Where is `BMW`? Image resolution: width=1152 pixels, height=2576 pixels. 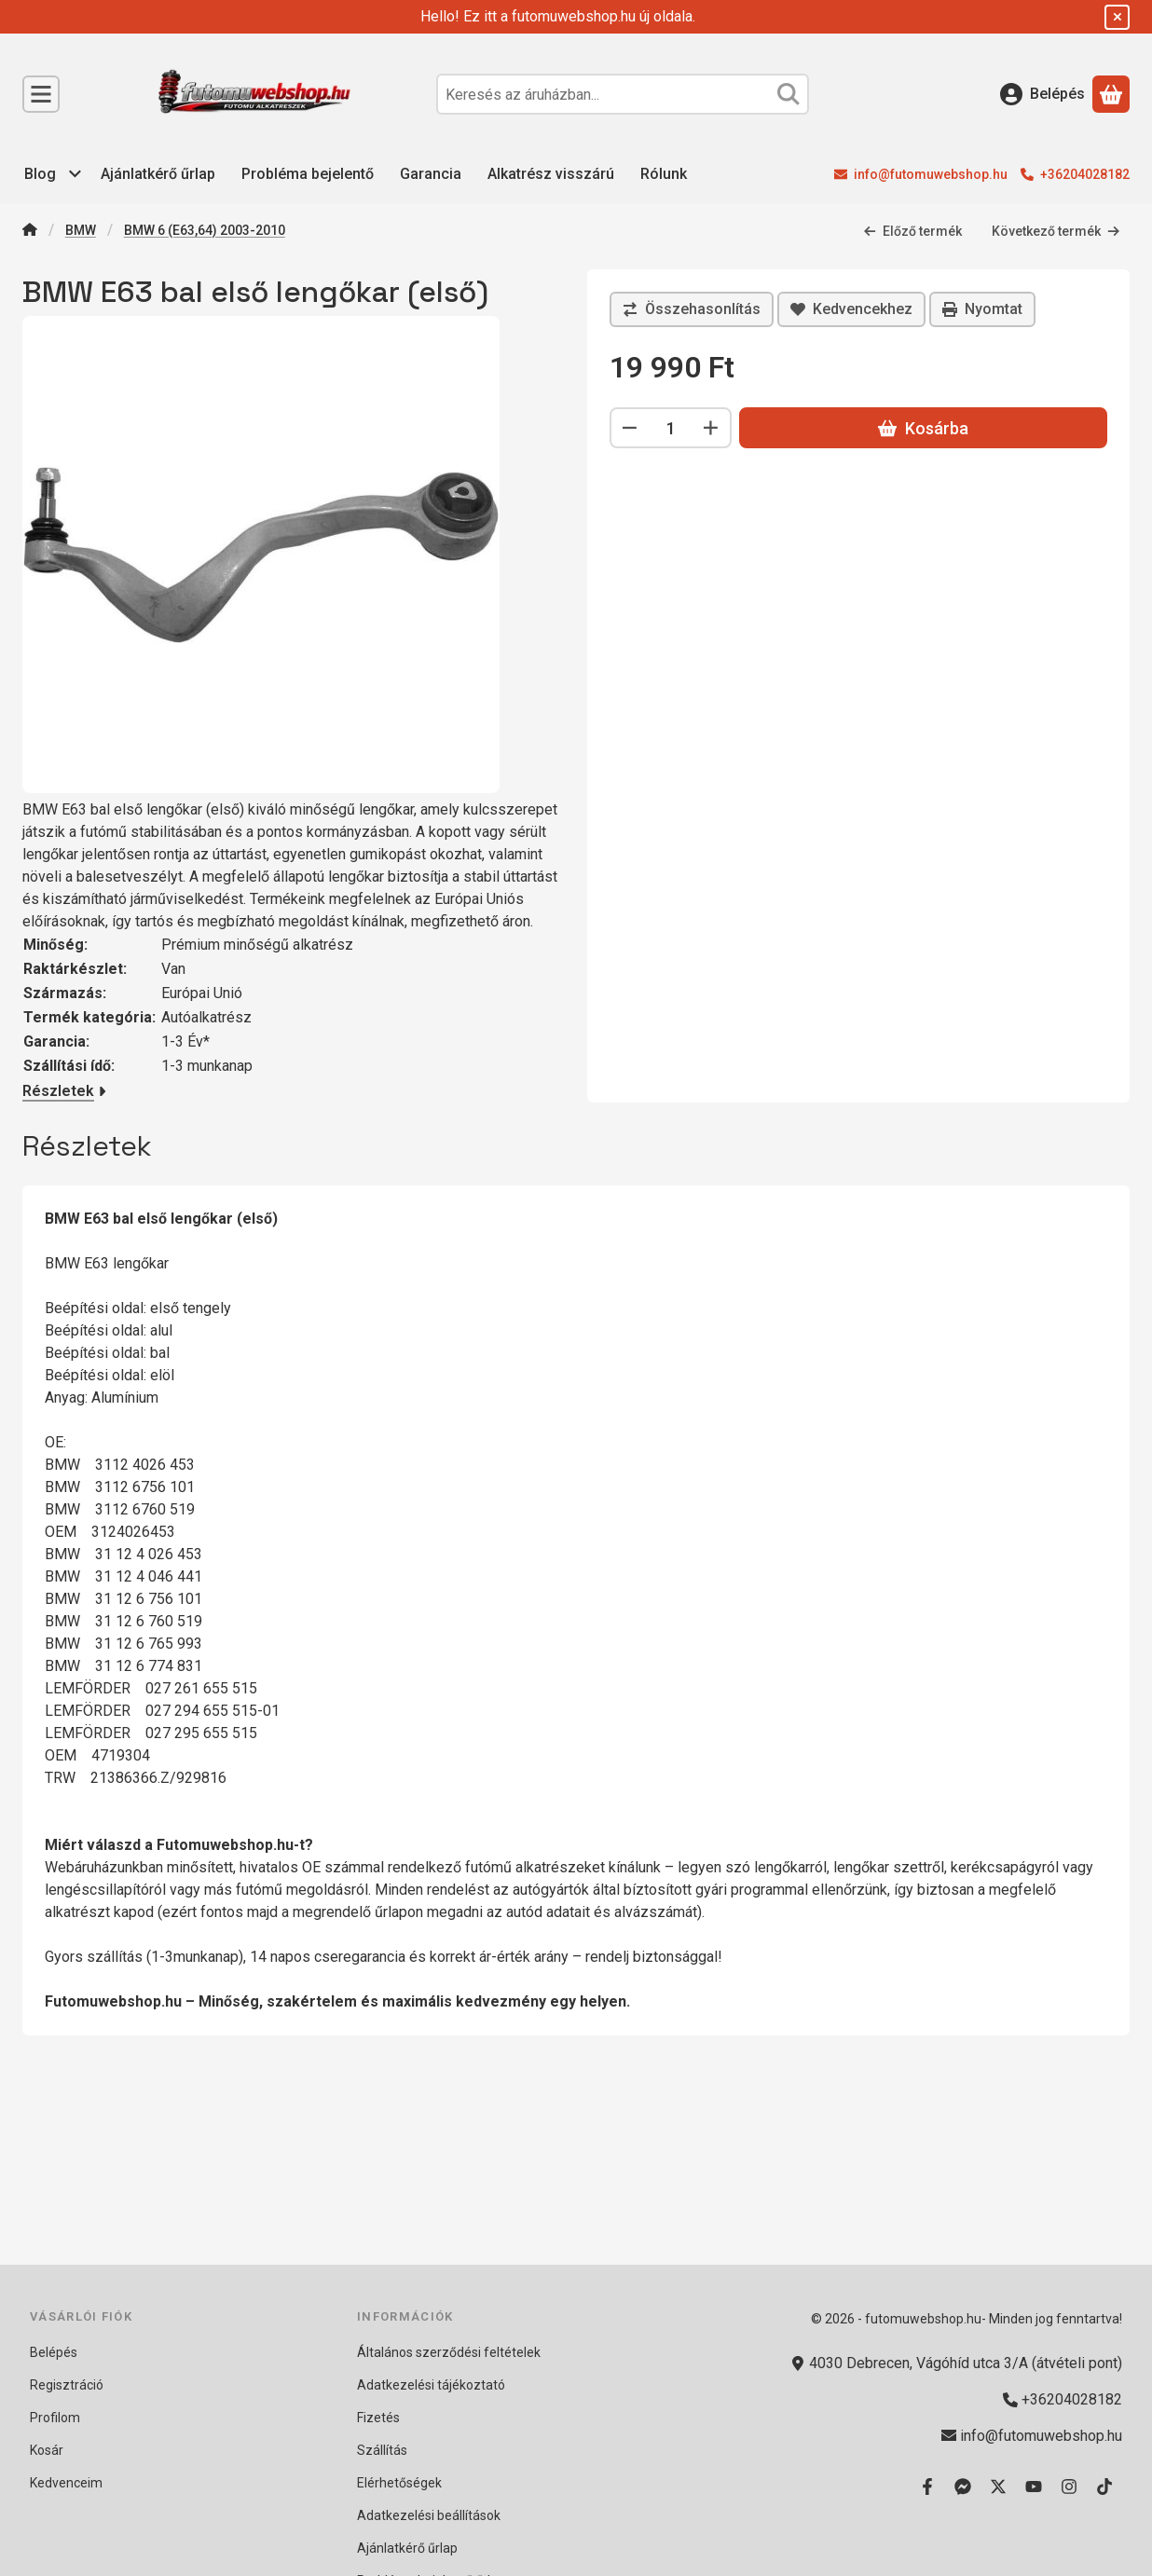 BMW is located at coordinates (80, 230).